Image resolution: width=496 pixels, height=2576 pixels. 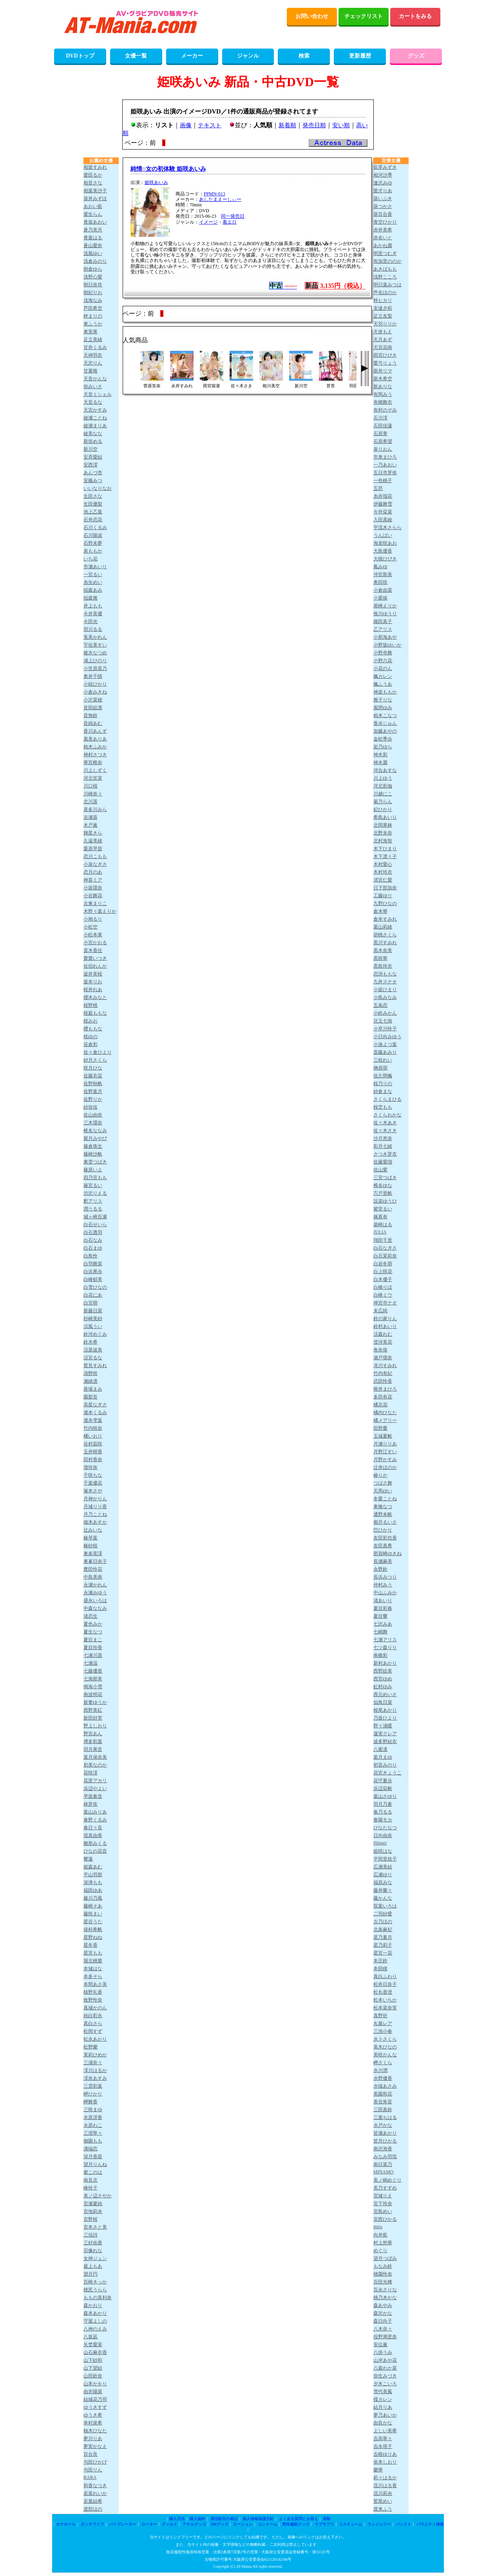 I want to click on 兎美かれん, so click(x=95, y=637).